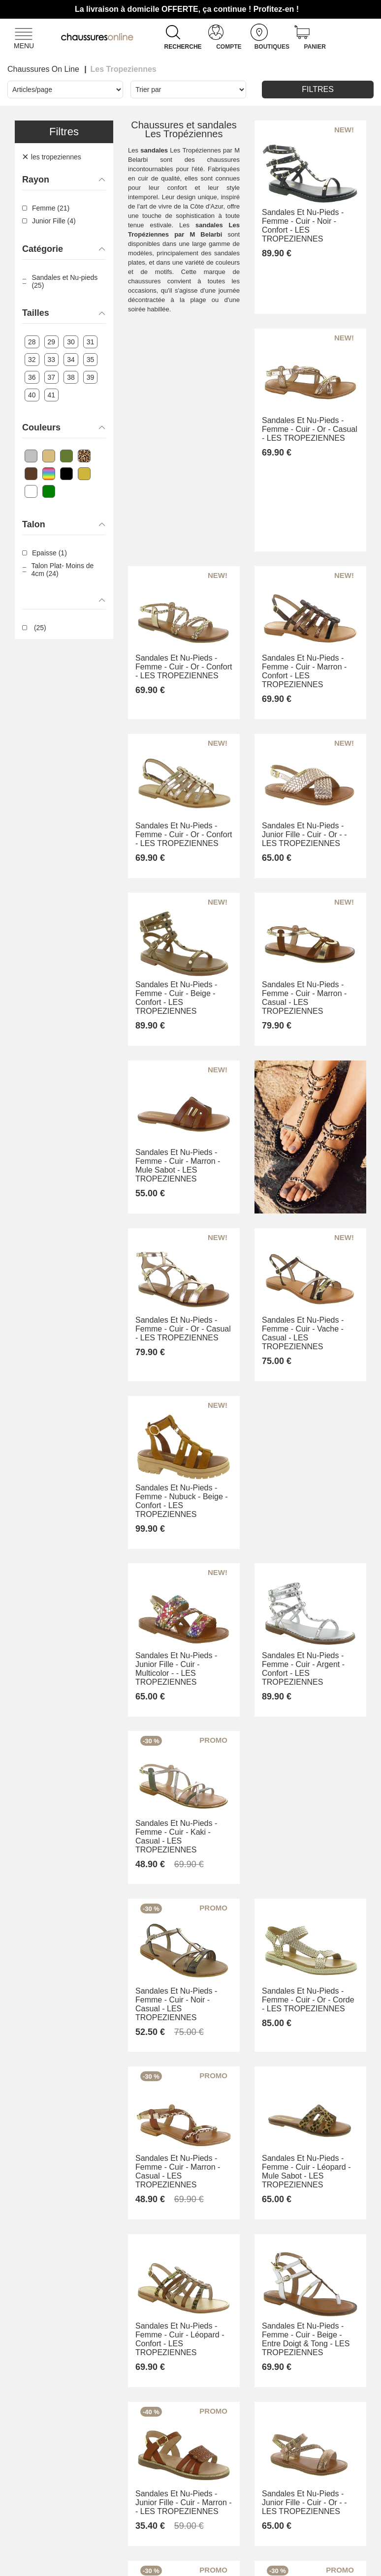 Image resolution: width=381 pixels, height=2576 pixels. I want to click on Filtres, so click(318, 89).